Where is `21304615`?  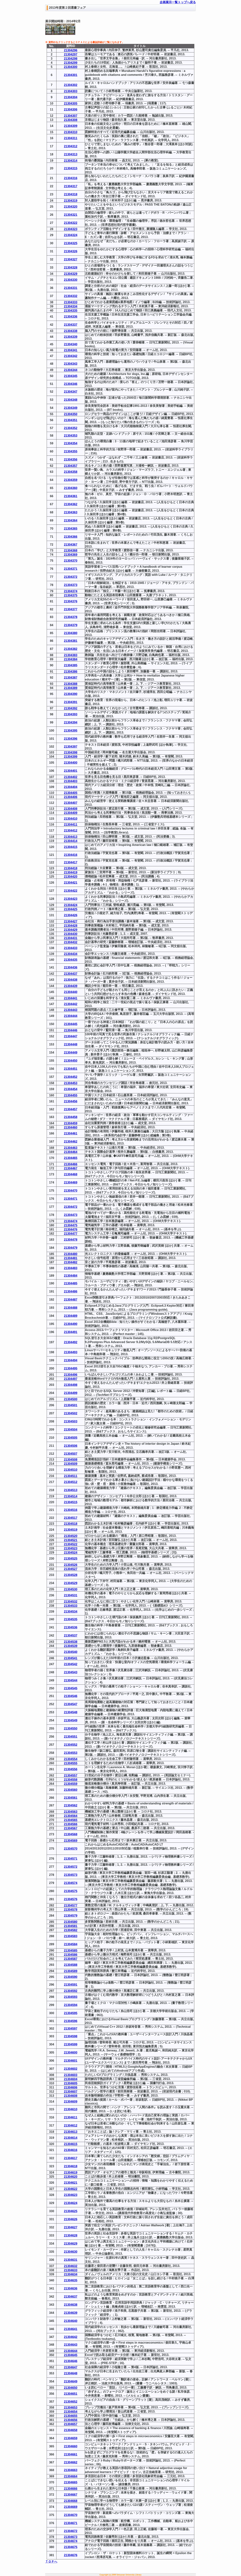 21304615 is located at coordinates (70, 2144).